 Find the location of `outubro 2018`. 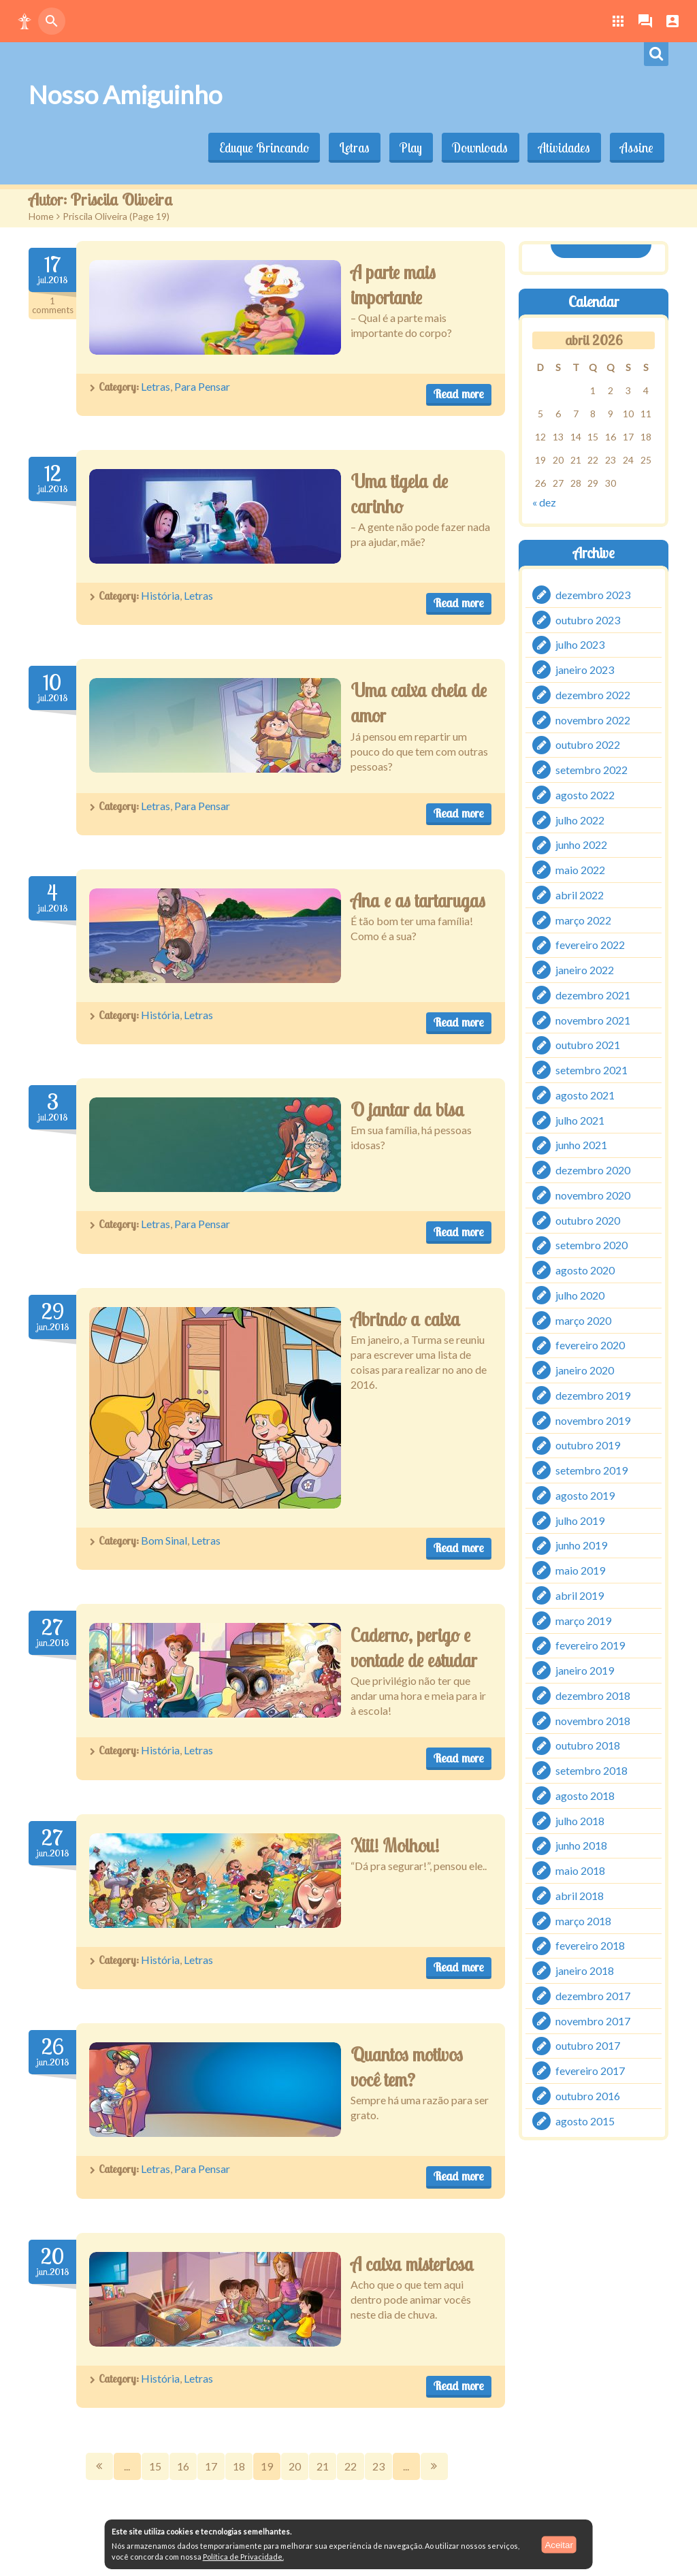

outubro 2018 is located at coordinates (587, 1745).